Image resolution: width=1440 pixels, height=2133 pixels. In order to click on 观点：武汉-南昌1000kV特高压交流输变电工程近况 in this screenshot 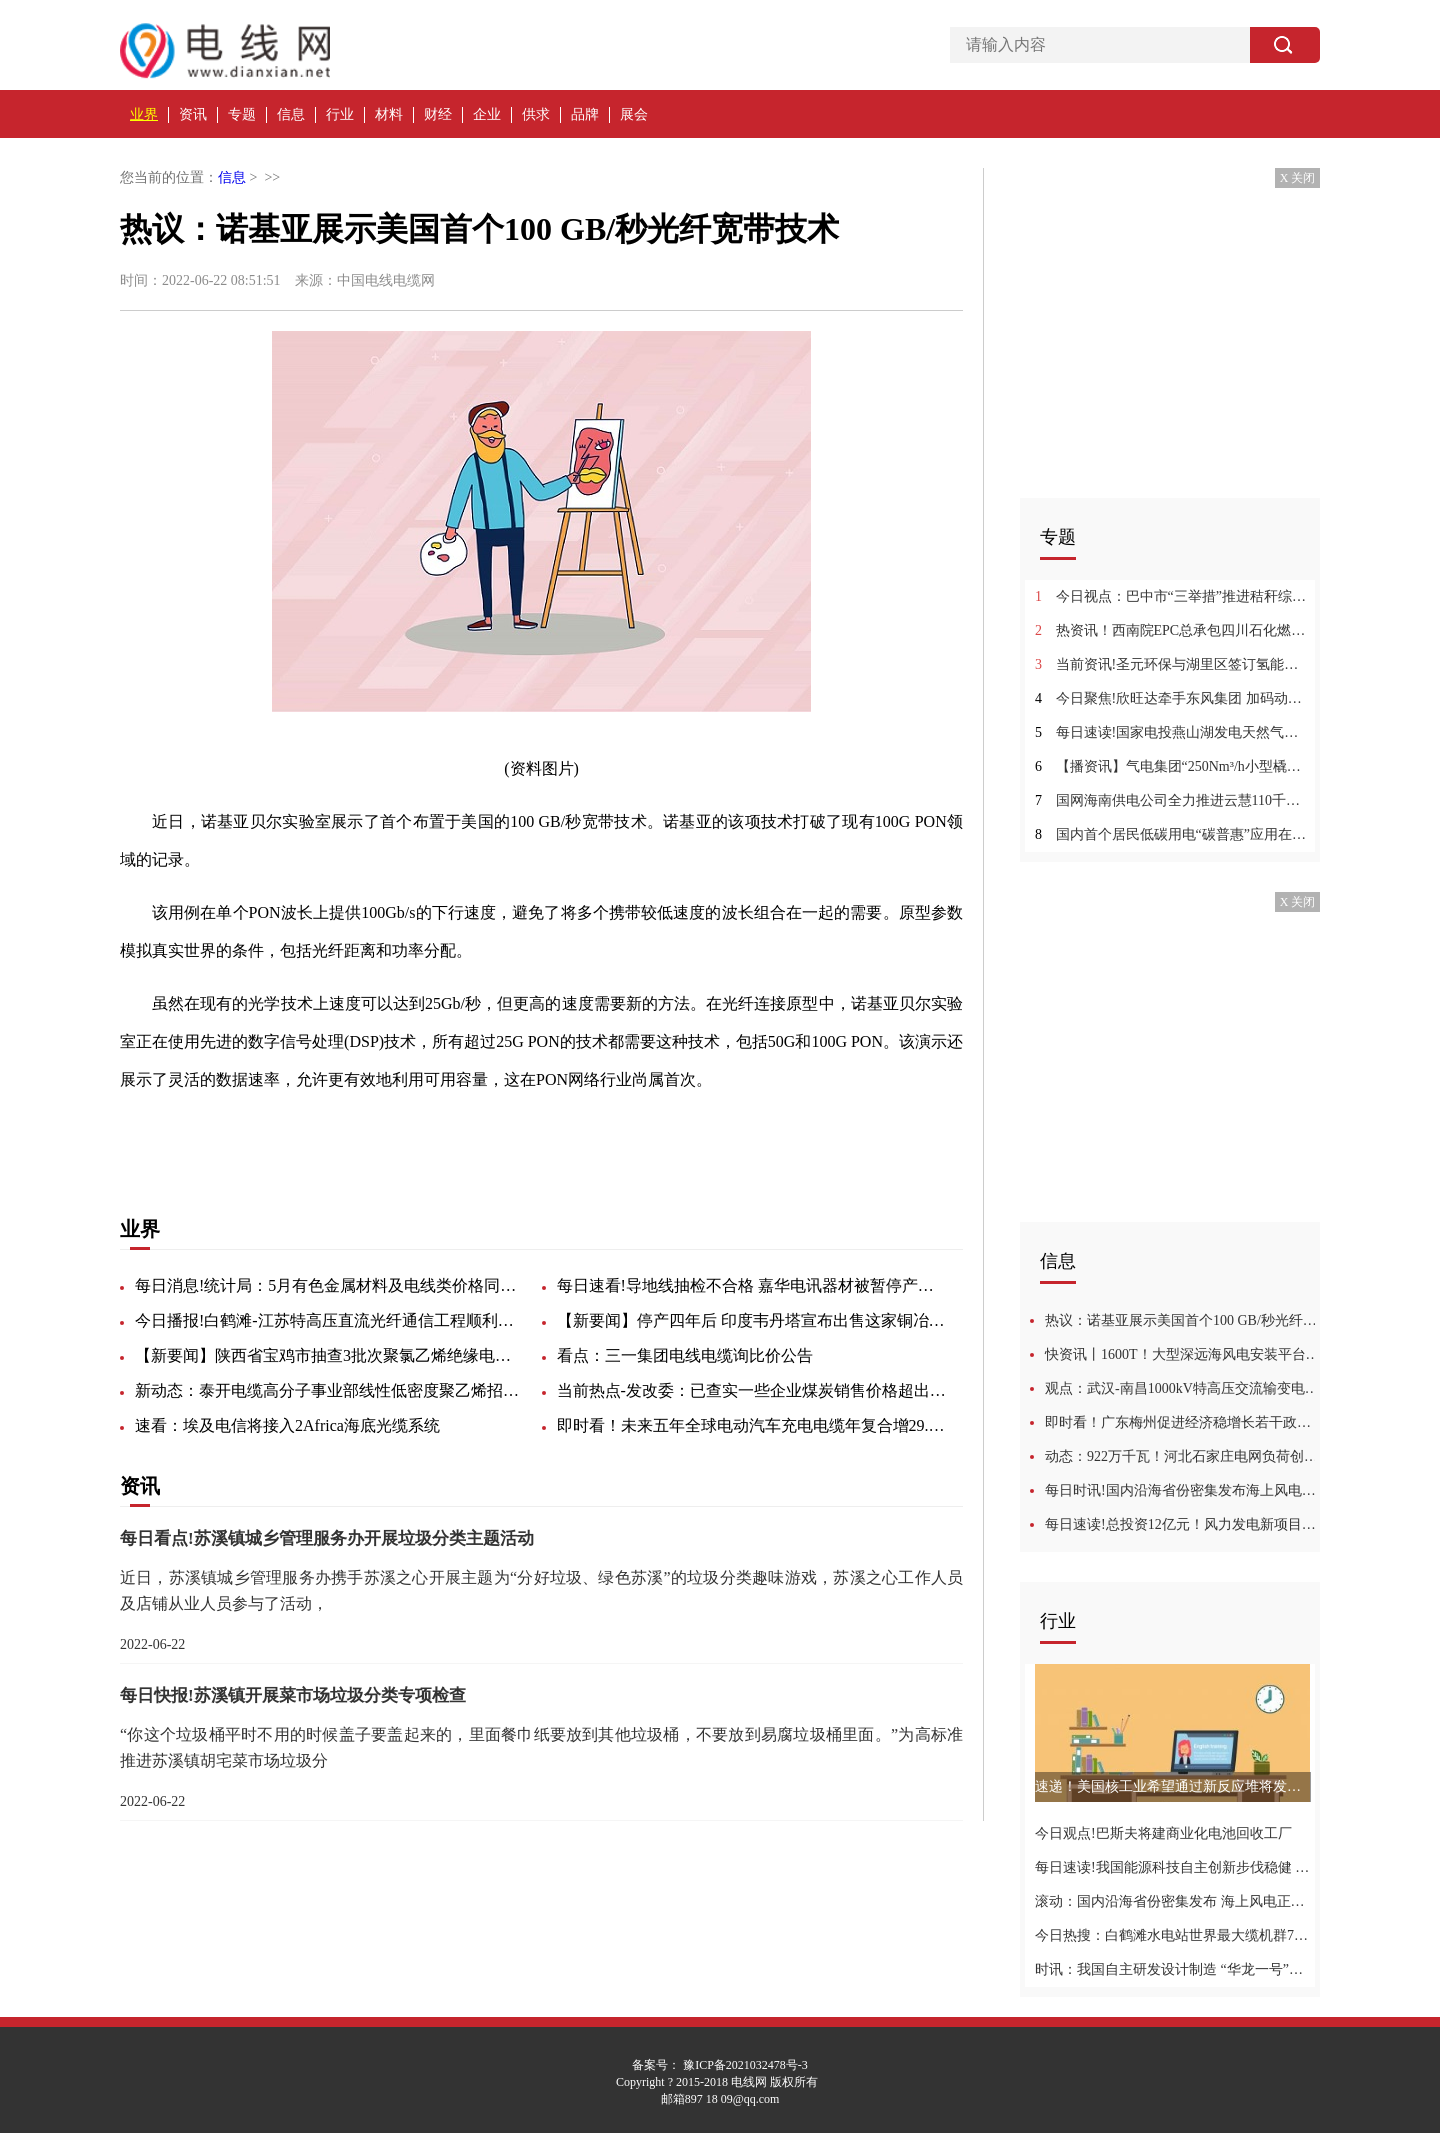, I will do `click(1182, 1388)`.